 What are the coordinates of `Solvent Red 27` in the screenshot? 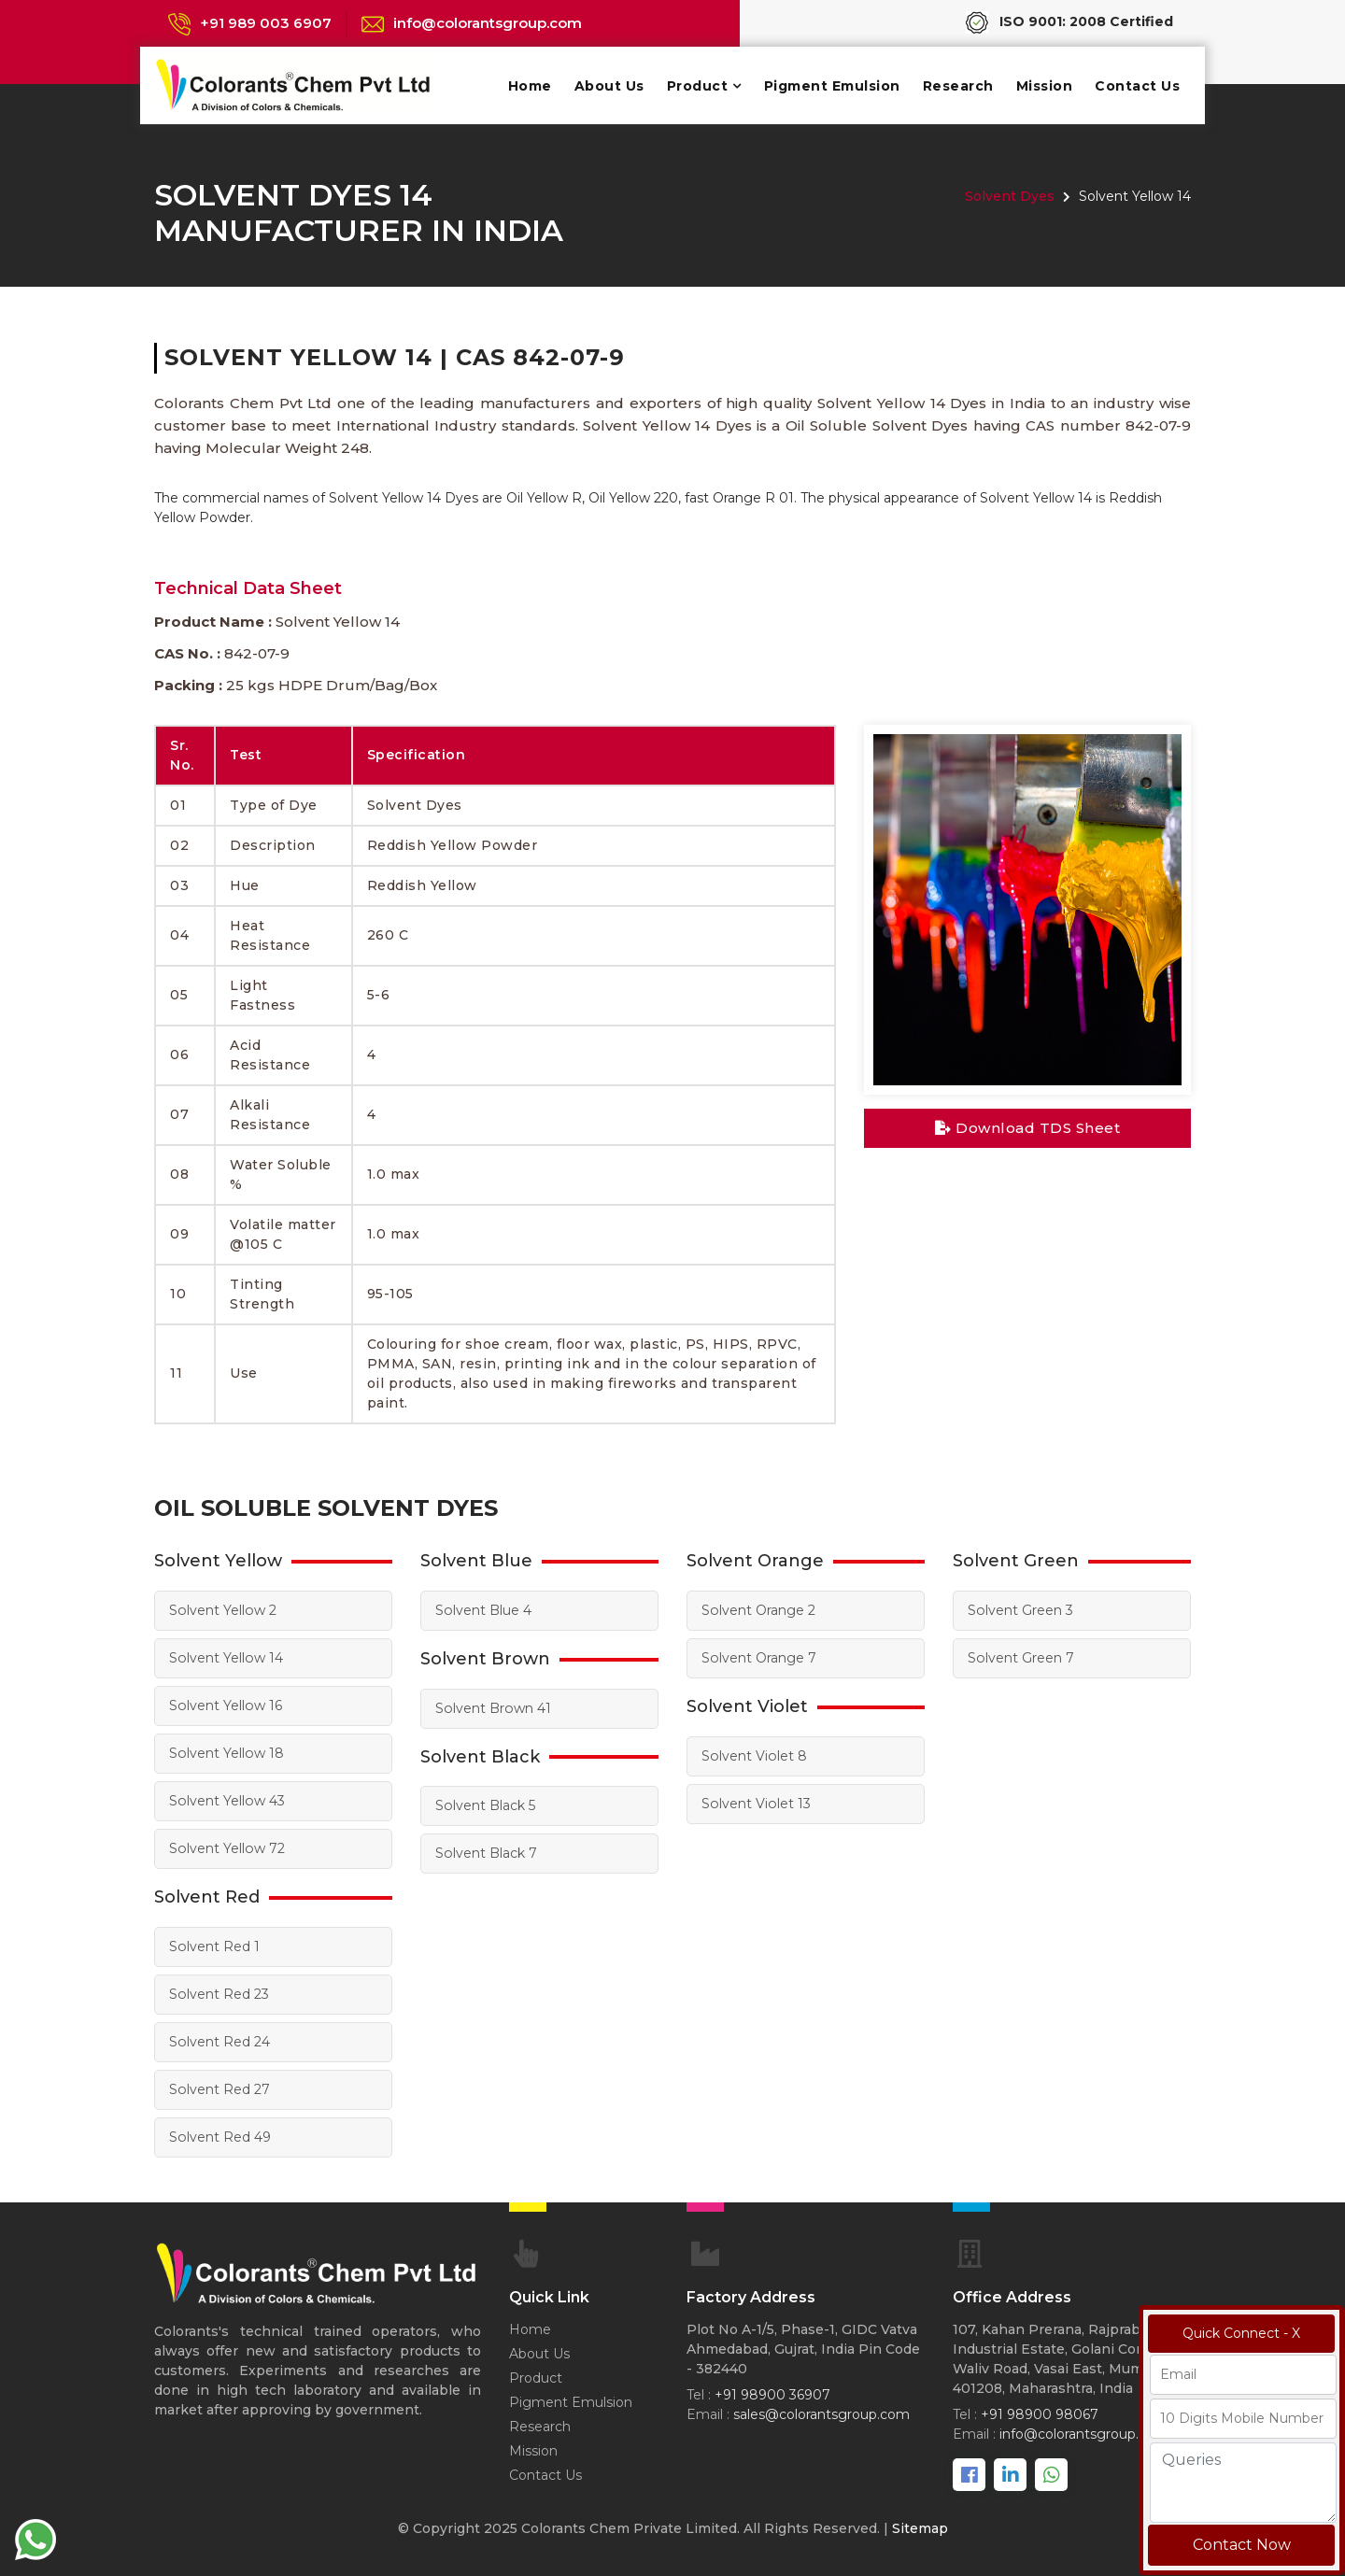 It's located at (219, 2089).